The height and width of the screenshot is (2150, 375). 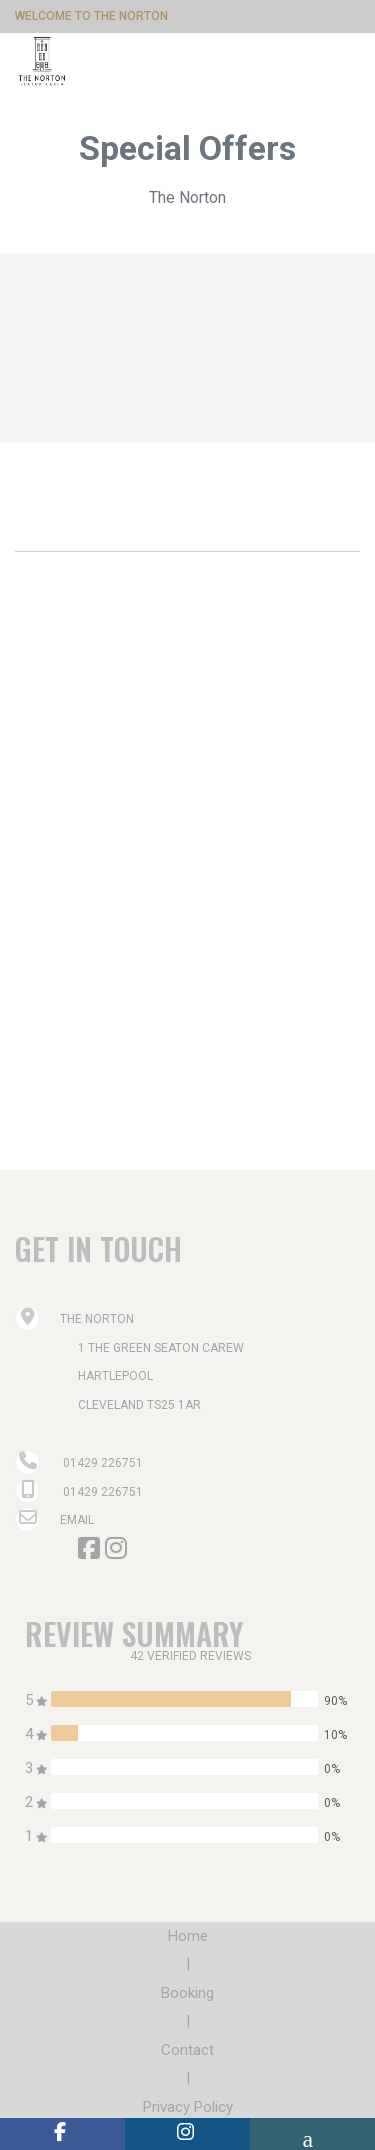 I want to click on 42 verified reviews, so click(x=190, y=1656).